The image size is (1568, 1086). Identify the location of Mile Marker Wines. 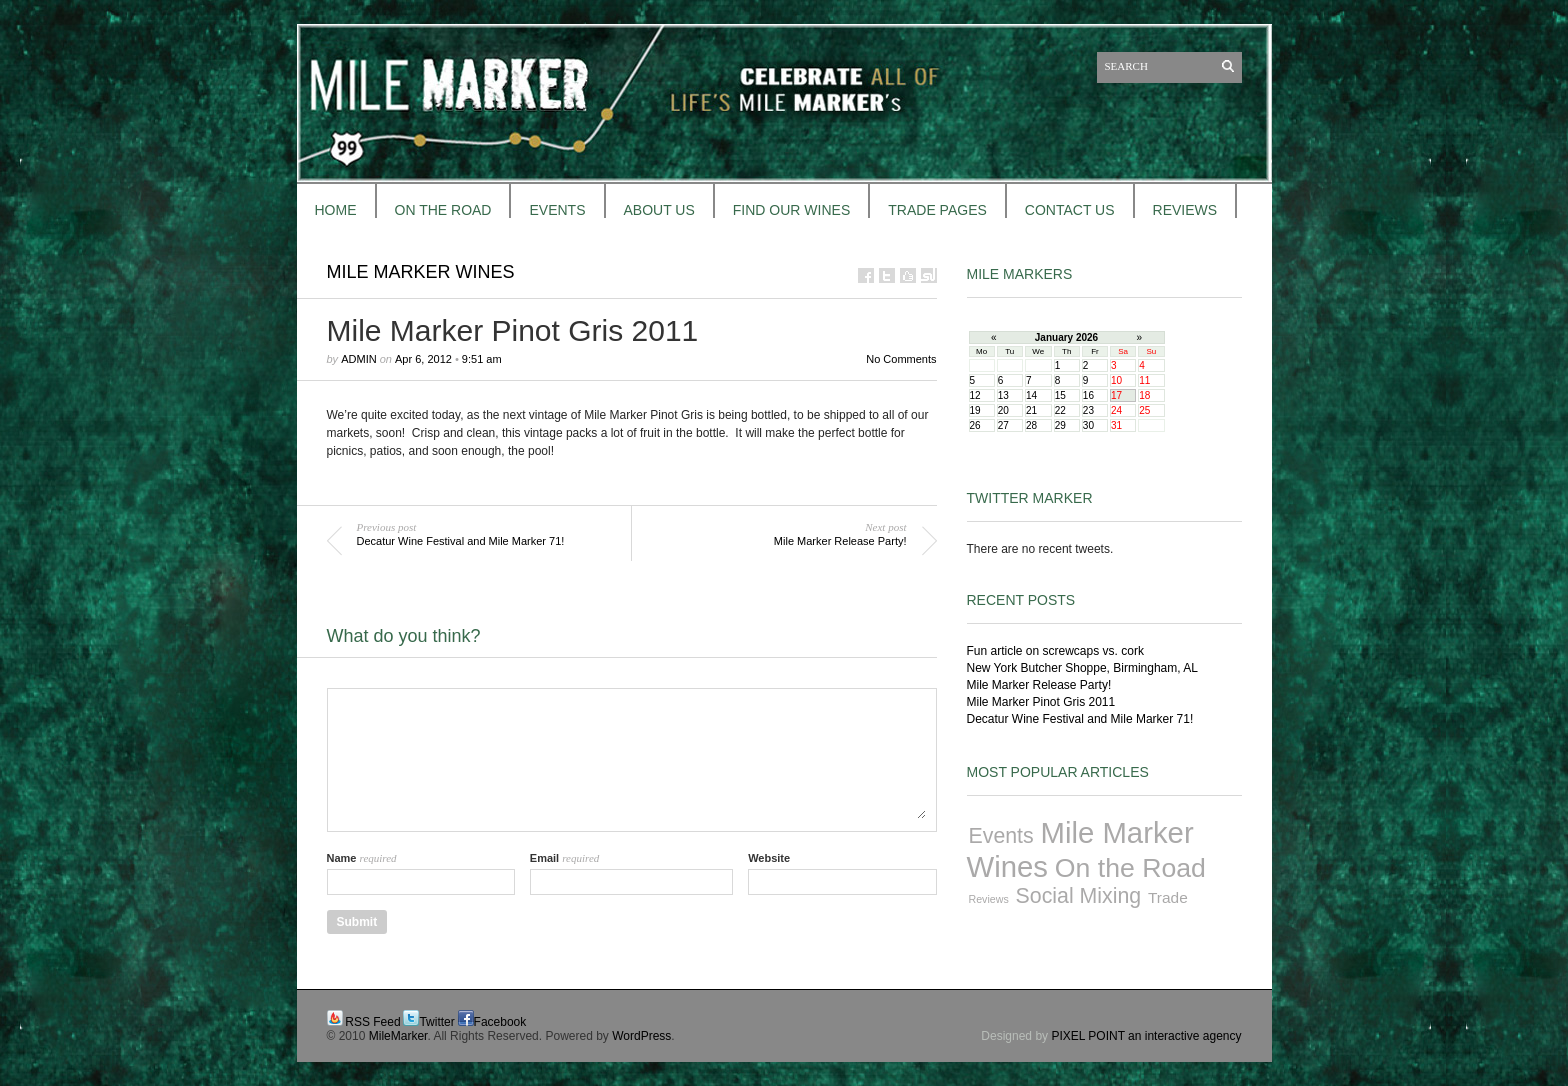
(421, 272).